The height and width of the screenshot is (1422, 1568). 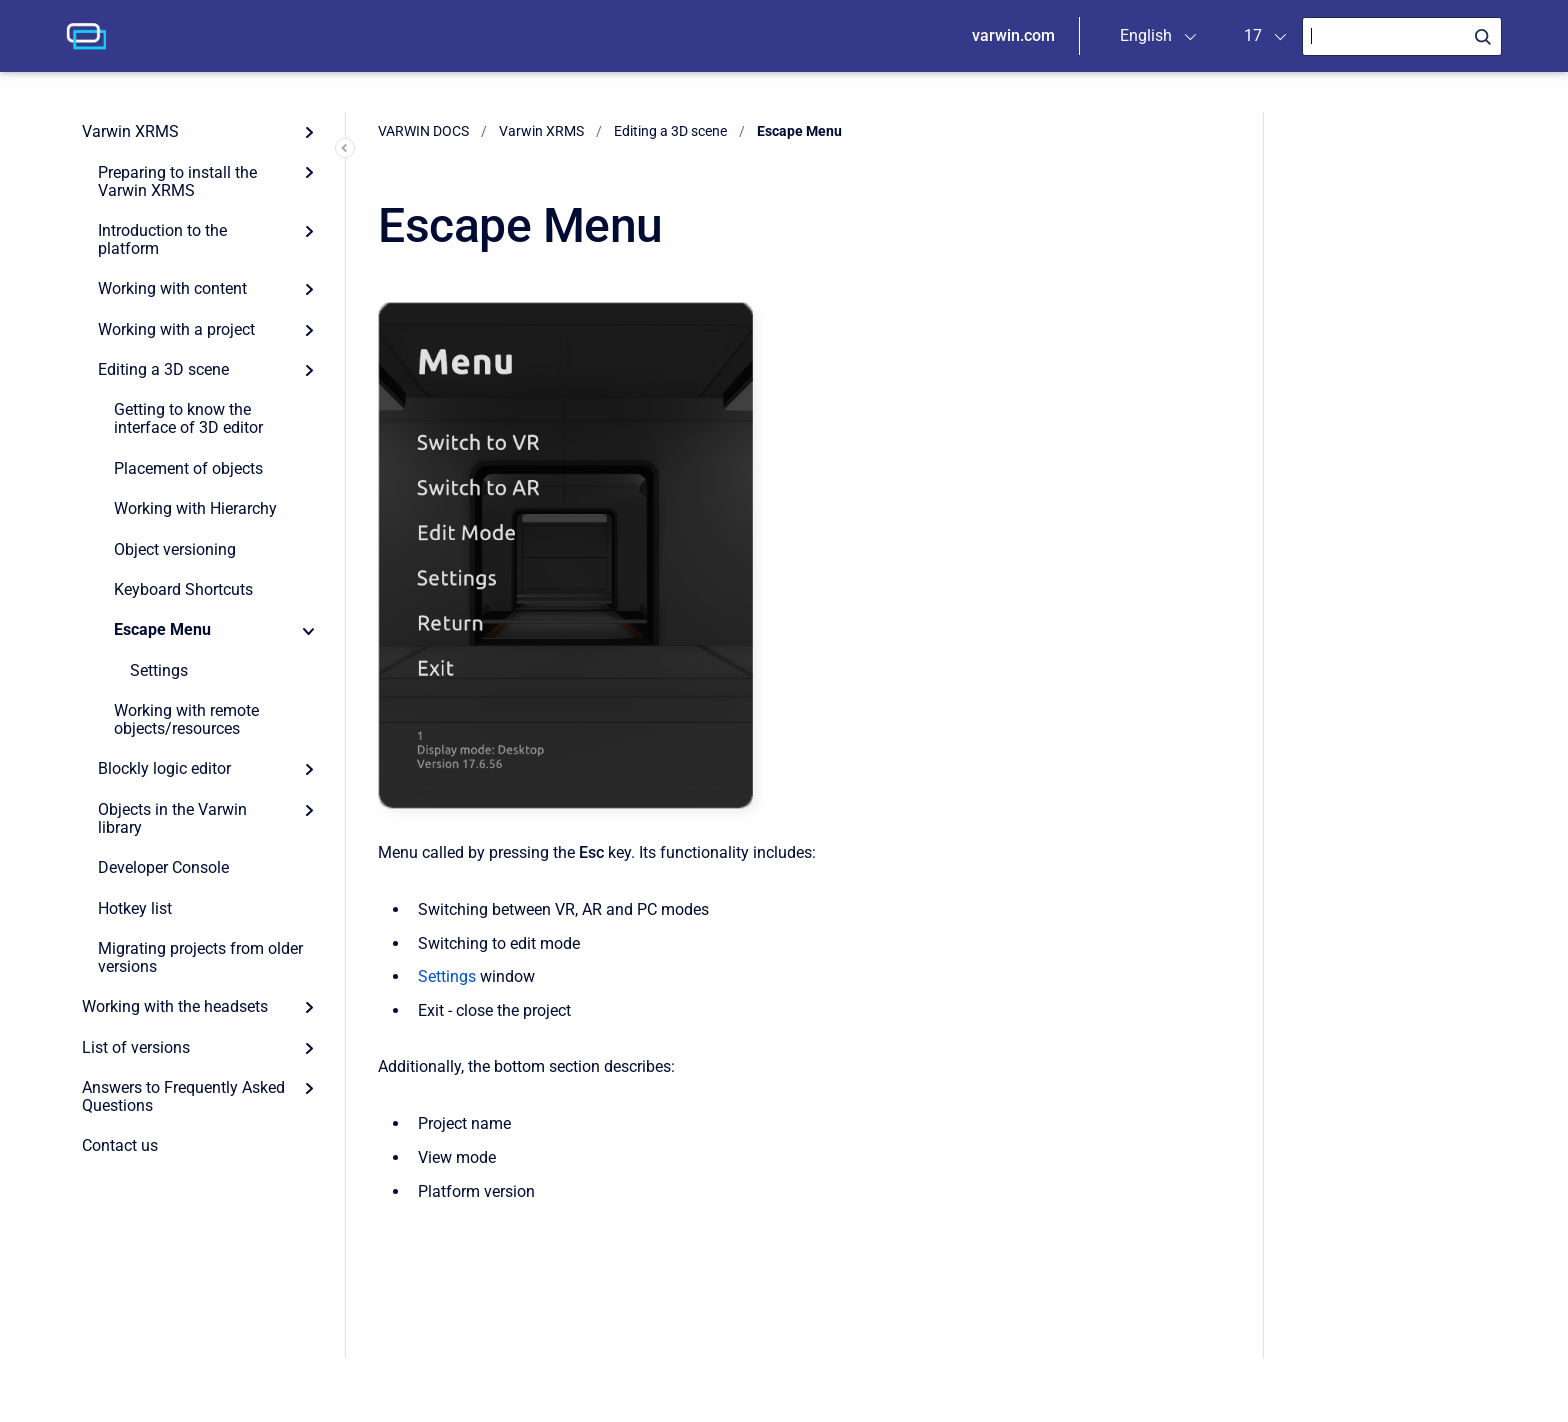 What do you see at coordinates (195, 508) in the screenshot?
I see `Working with Hierarchy` at bounding box center [195, 508].